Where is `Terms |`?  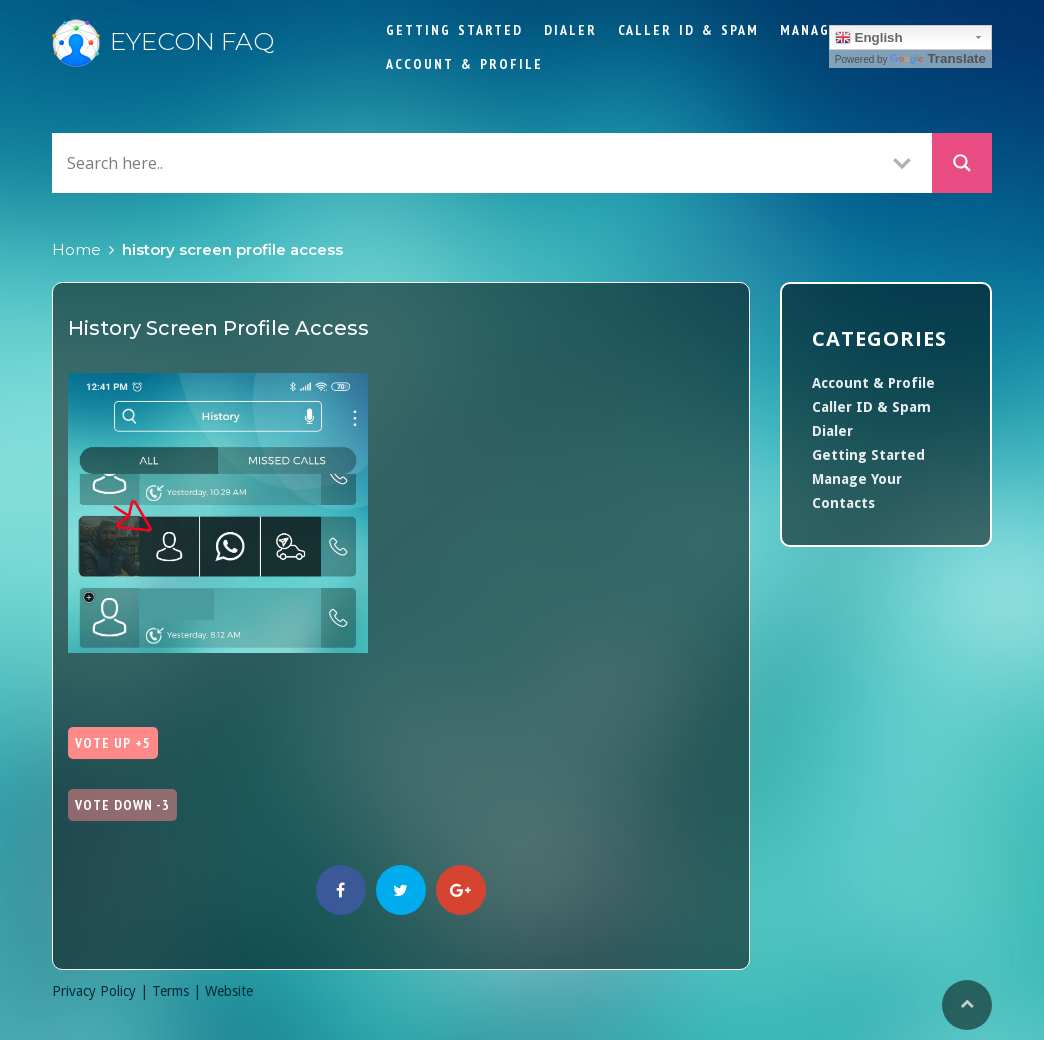 Terms | is located at coordinates (178, 991).